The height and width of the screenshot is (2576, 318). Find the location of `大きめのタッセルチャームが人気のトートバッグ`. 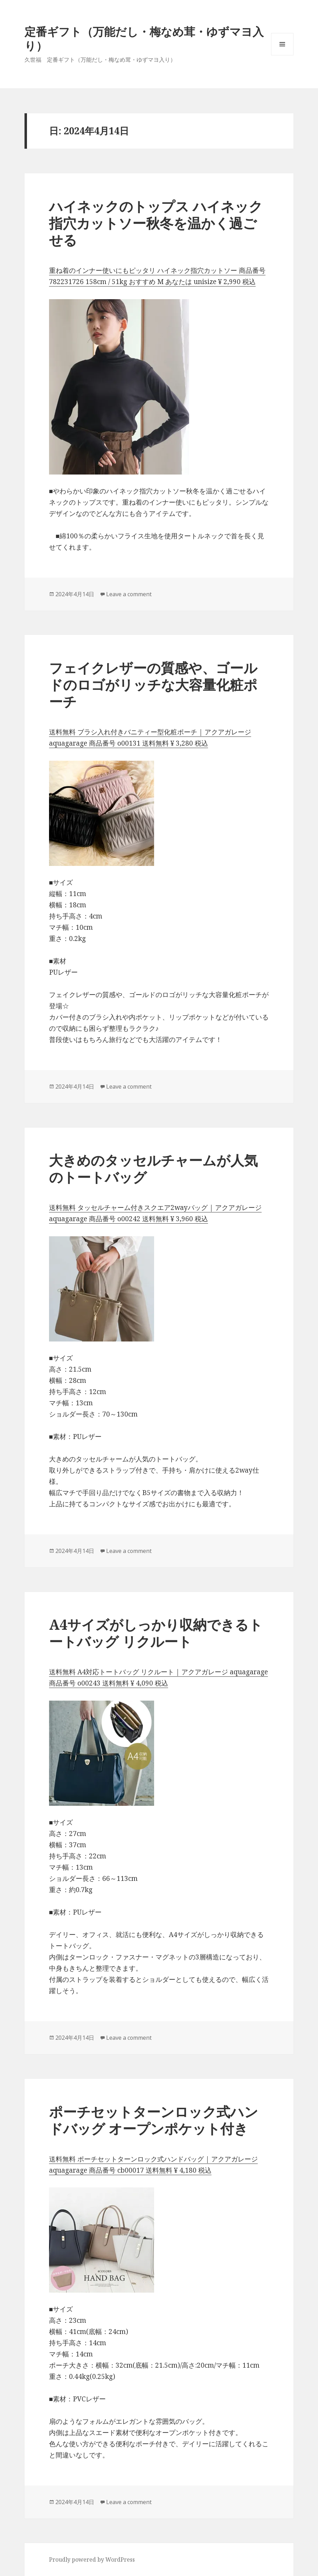

大きめのタッセルチャームが人気のトートバッグ is located at coordinates (153, 1168).